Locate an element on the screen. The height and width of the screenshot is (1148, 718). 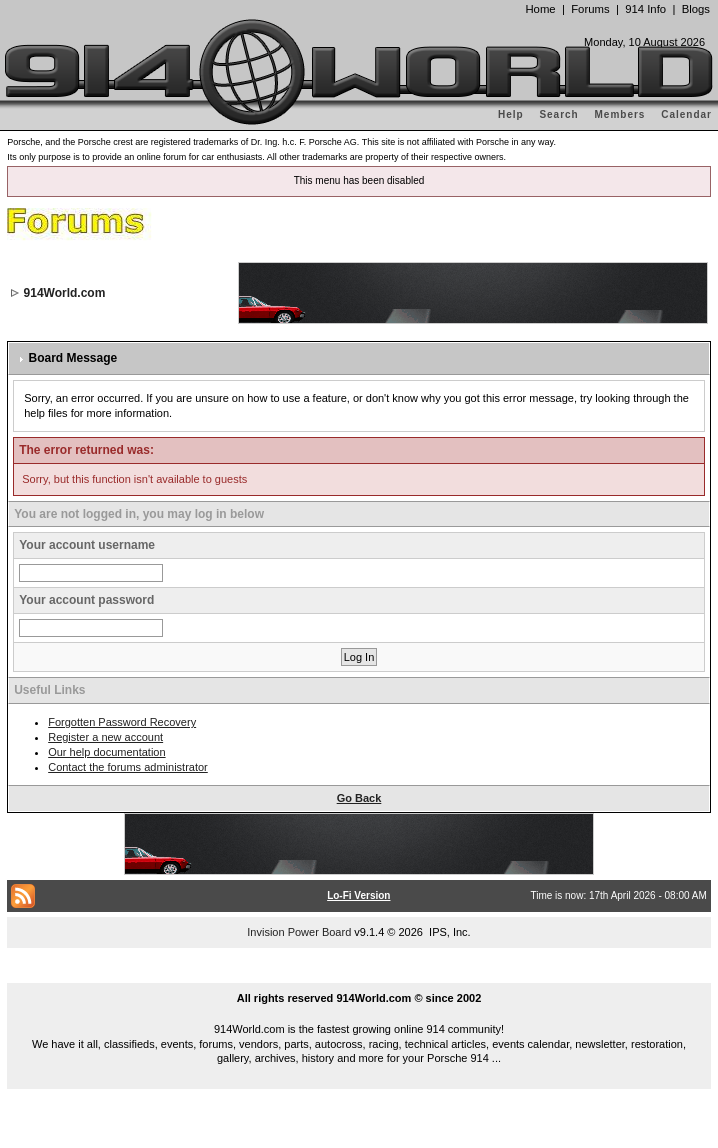
Blogs is located at coordinates (696, 9).